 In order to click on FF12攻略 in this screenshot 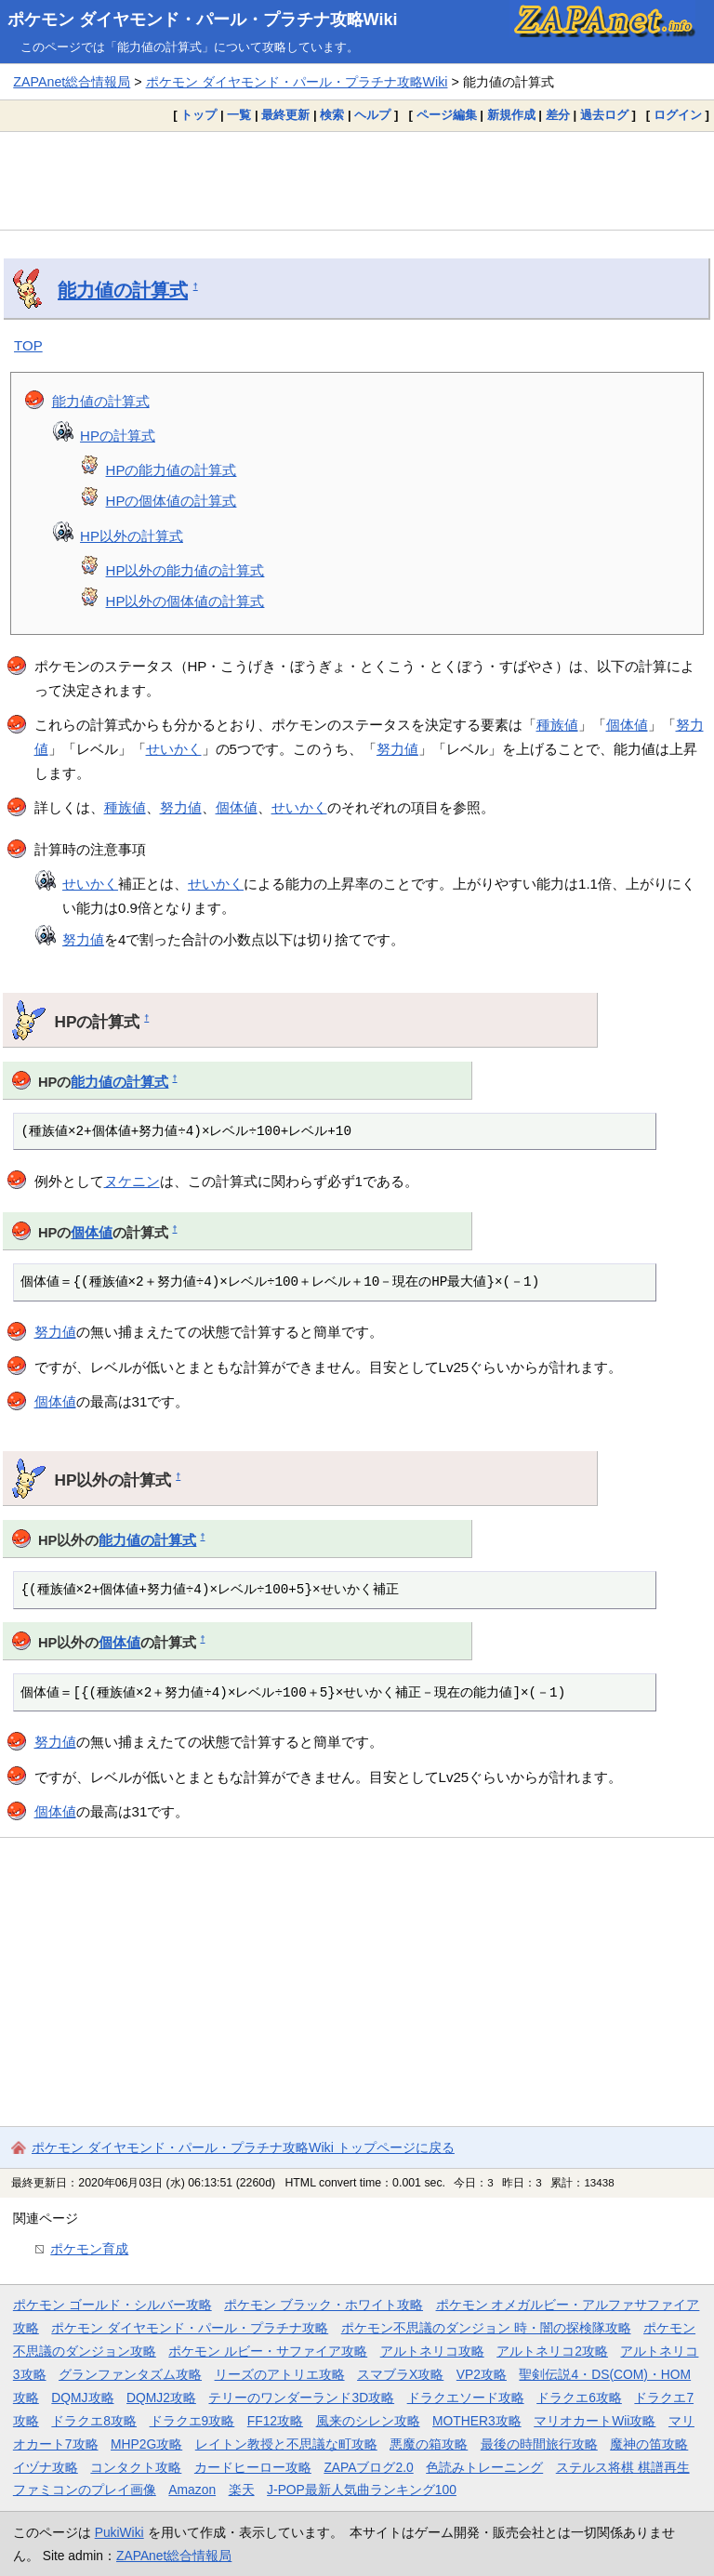, I will do `click(275, 2420)`.